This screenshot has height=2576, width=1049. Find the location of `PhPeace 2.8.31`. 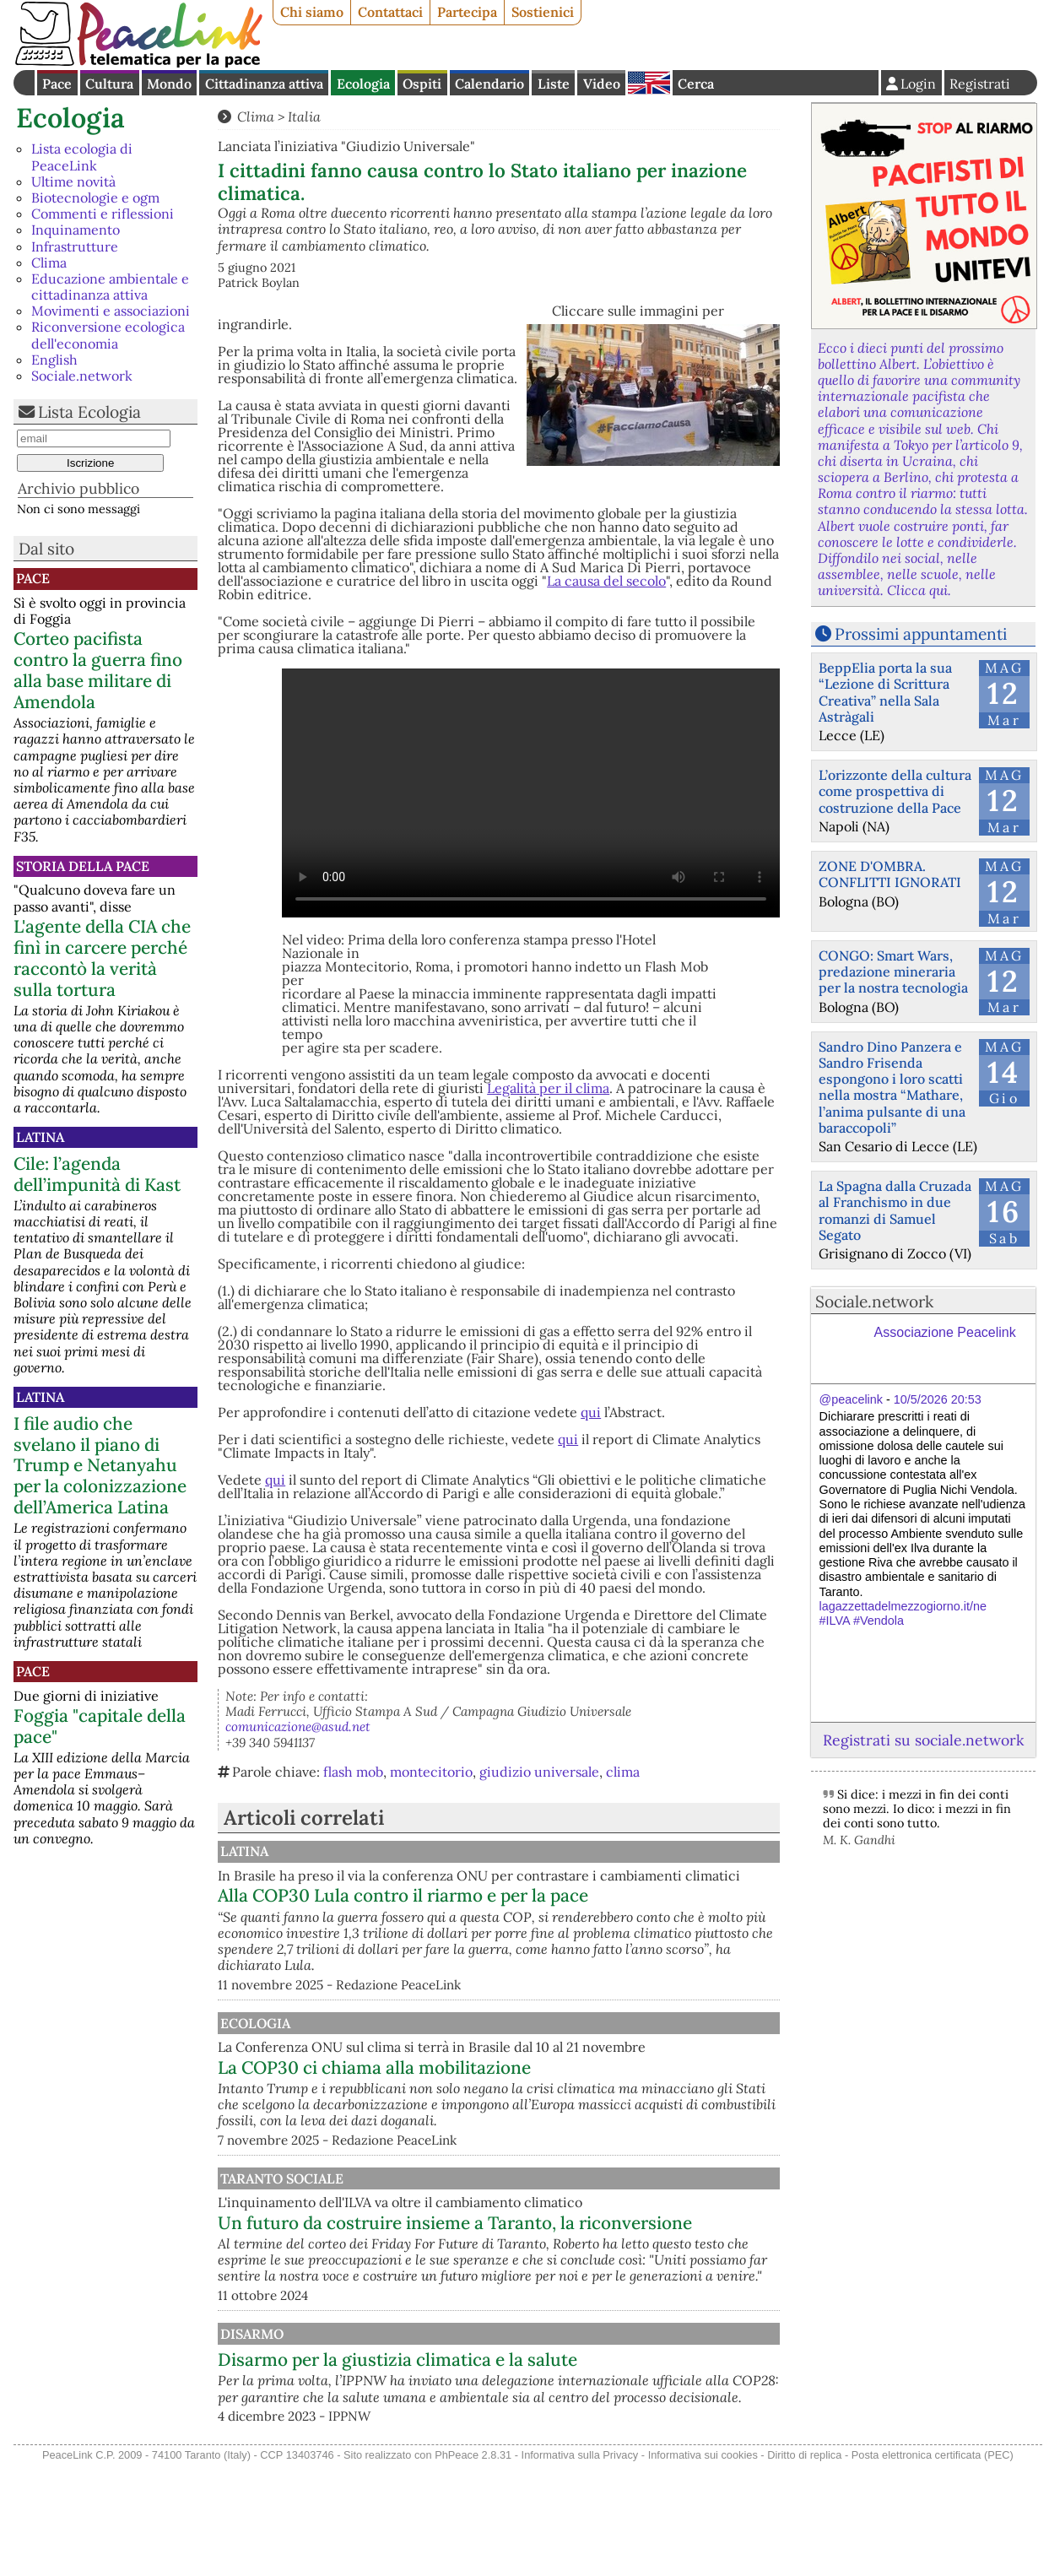

PhPeace 2.8.31 is located at coordinates (473, 2566).